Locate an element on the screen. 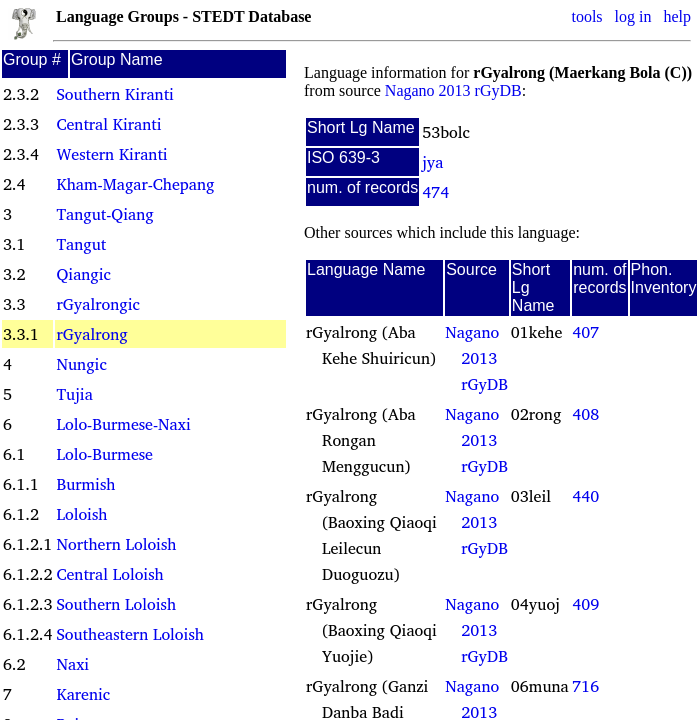 Image resolution: width=699 pixels, height=720 pixels. rGyalrong is located at coordinates (91, 334).